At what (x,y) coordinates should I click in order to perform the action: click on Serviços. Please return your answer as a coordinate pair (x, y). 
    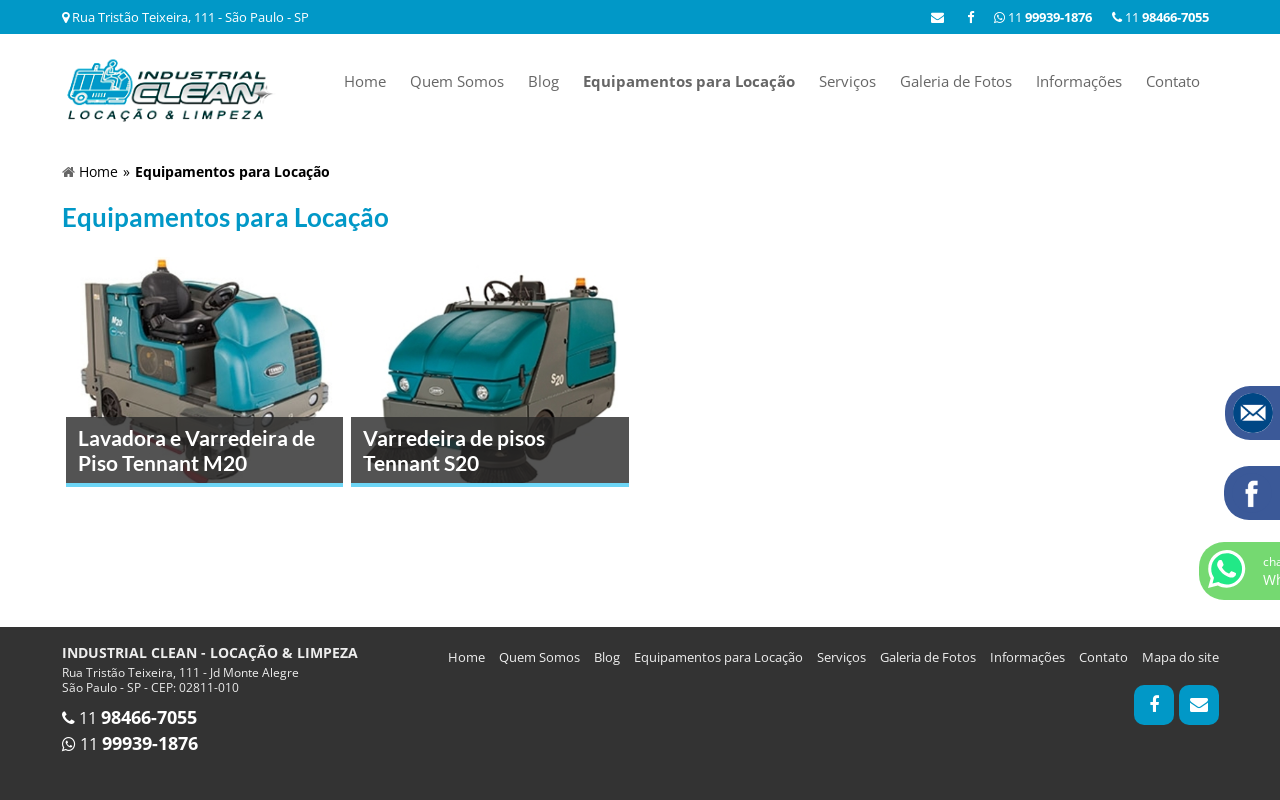
    Looking at the image, I should click on (847, 81).